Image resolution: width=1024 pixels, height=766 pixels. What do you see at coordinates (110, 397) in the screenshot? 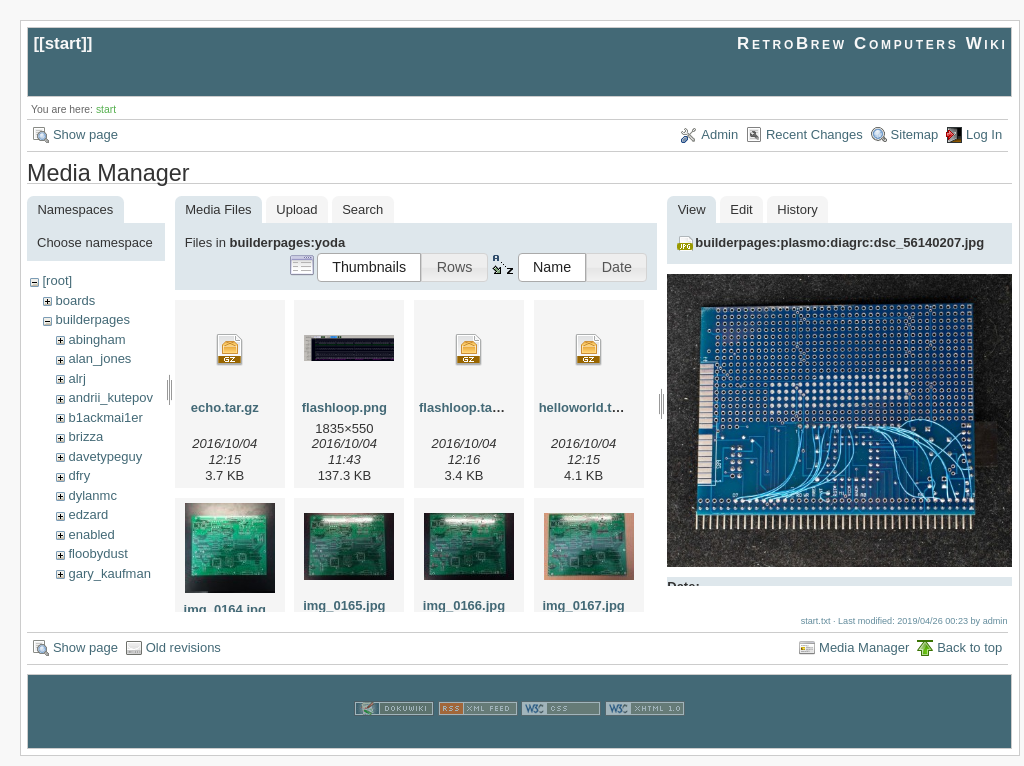
I see `andrii_kutepov` at bounding box center [110, 397].